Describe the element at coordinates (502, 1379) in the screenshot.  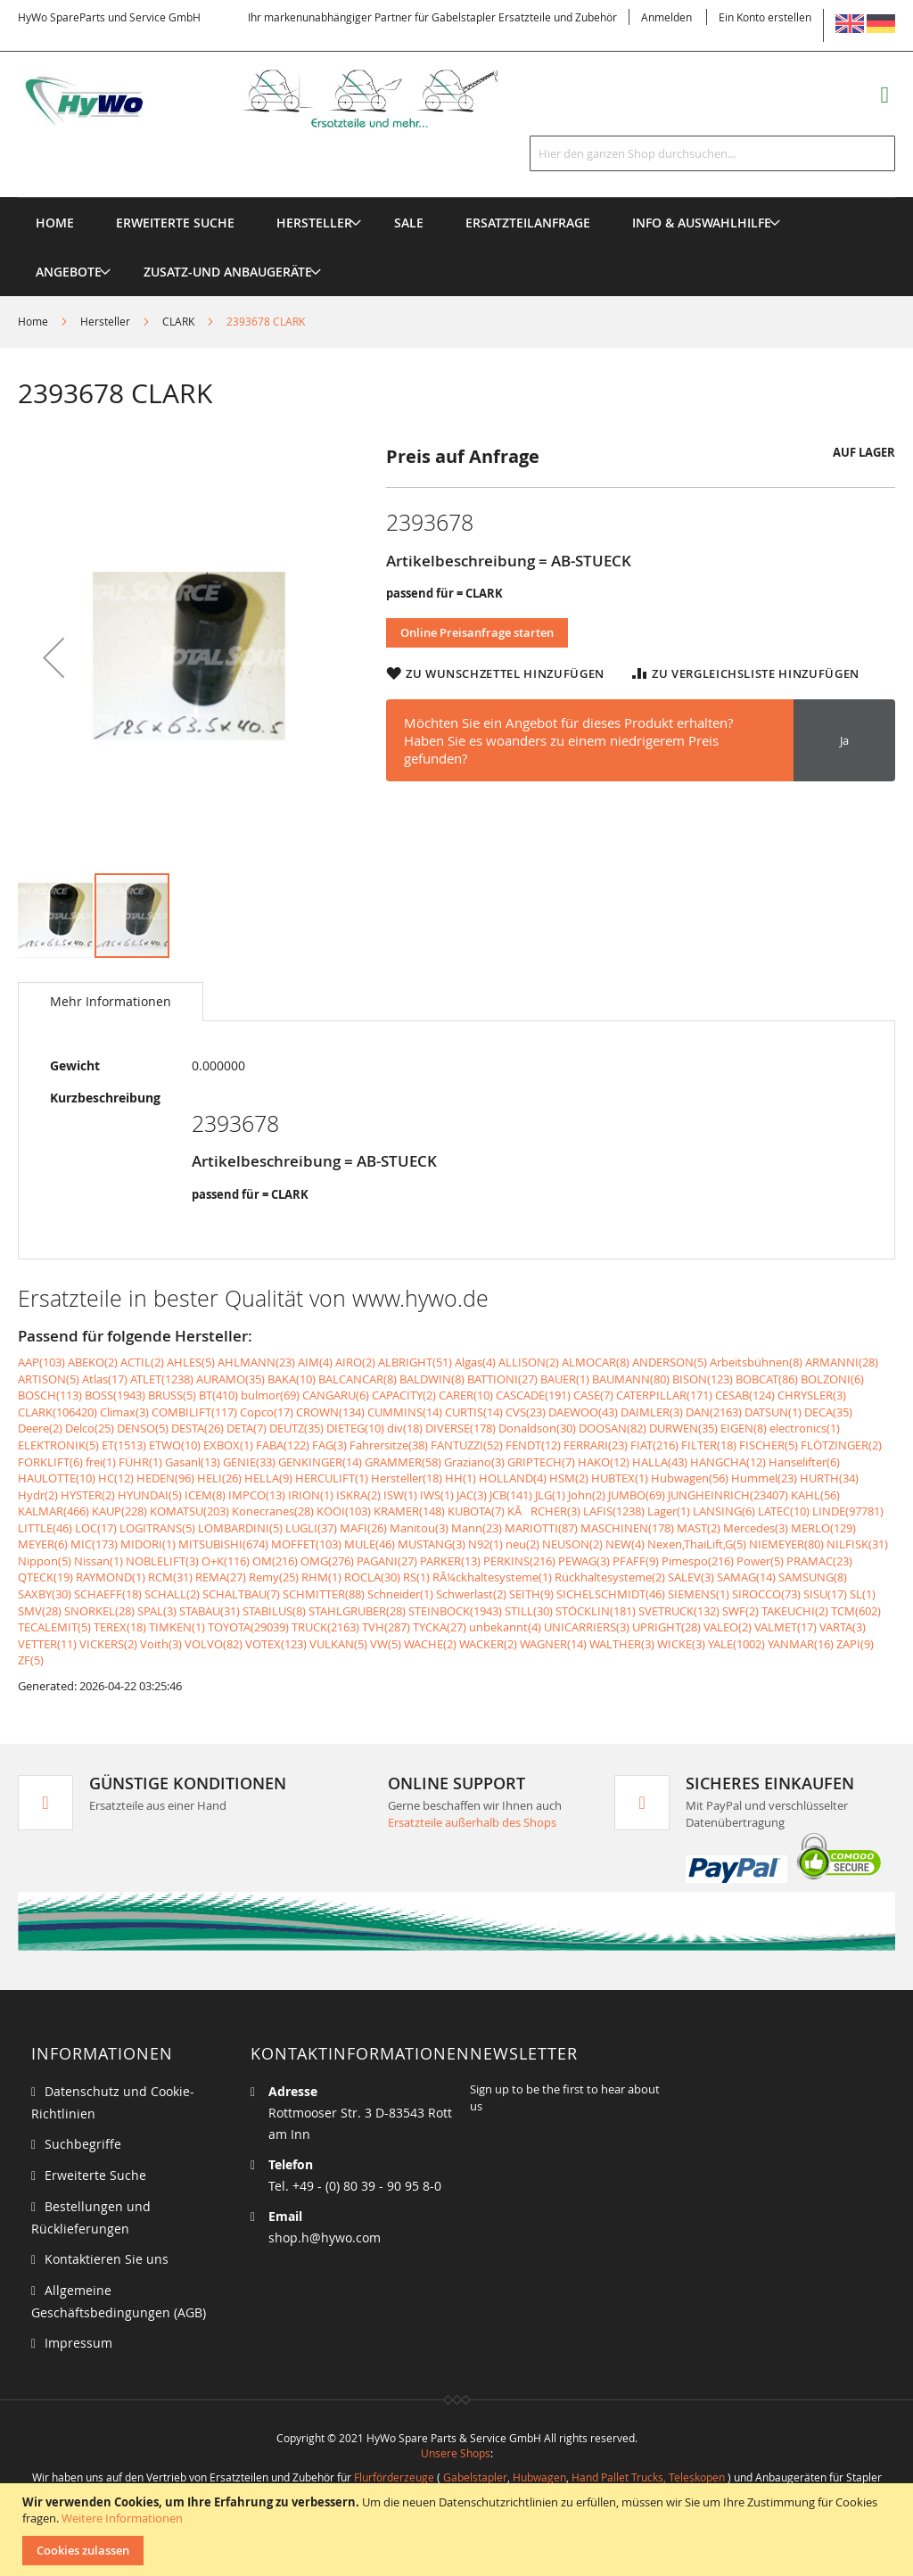
I see `BATTIONI(27)` at that location.